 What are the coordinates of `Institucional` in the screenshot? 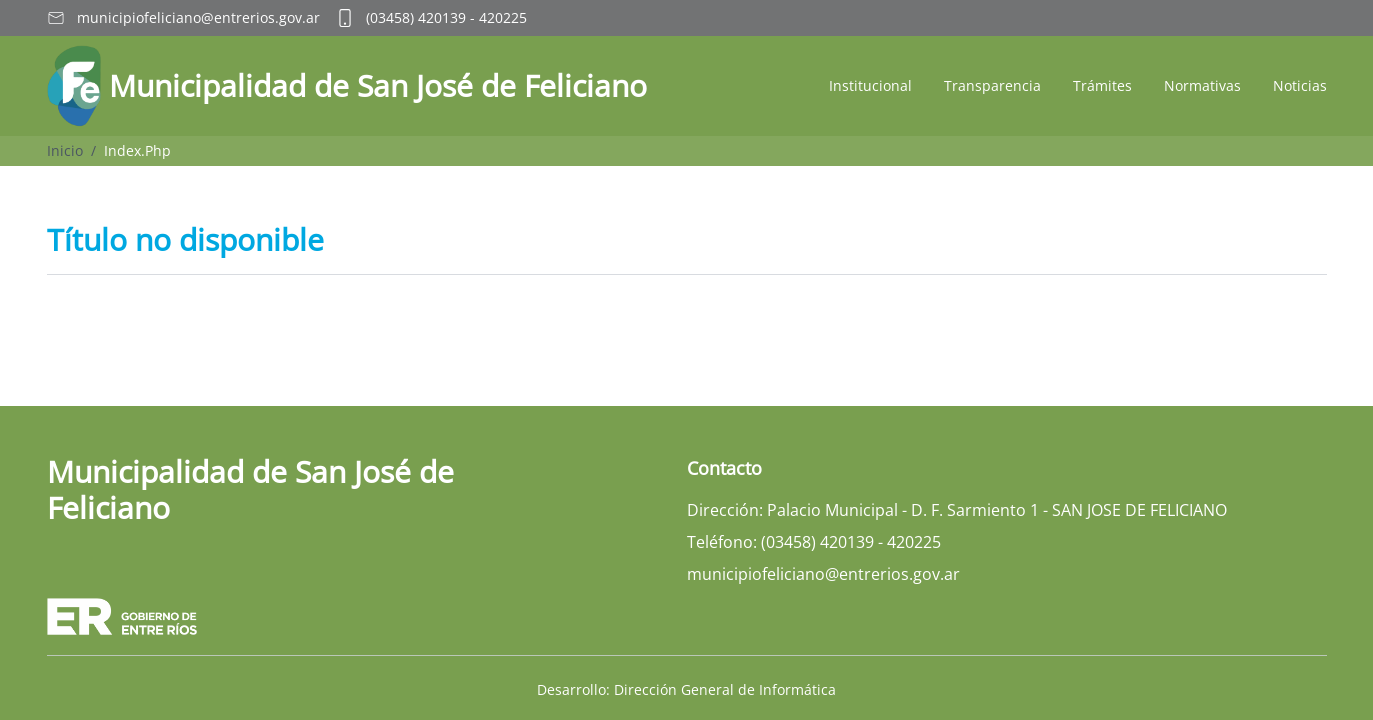 It's located at (870, 85).